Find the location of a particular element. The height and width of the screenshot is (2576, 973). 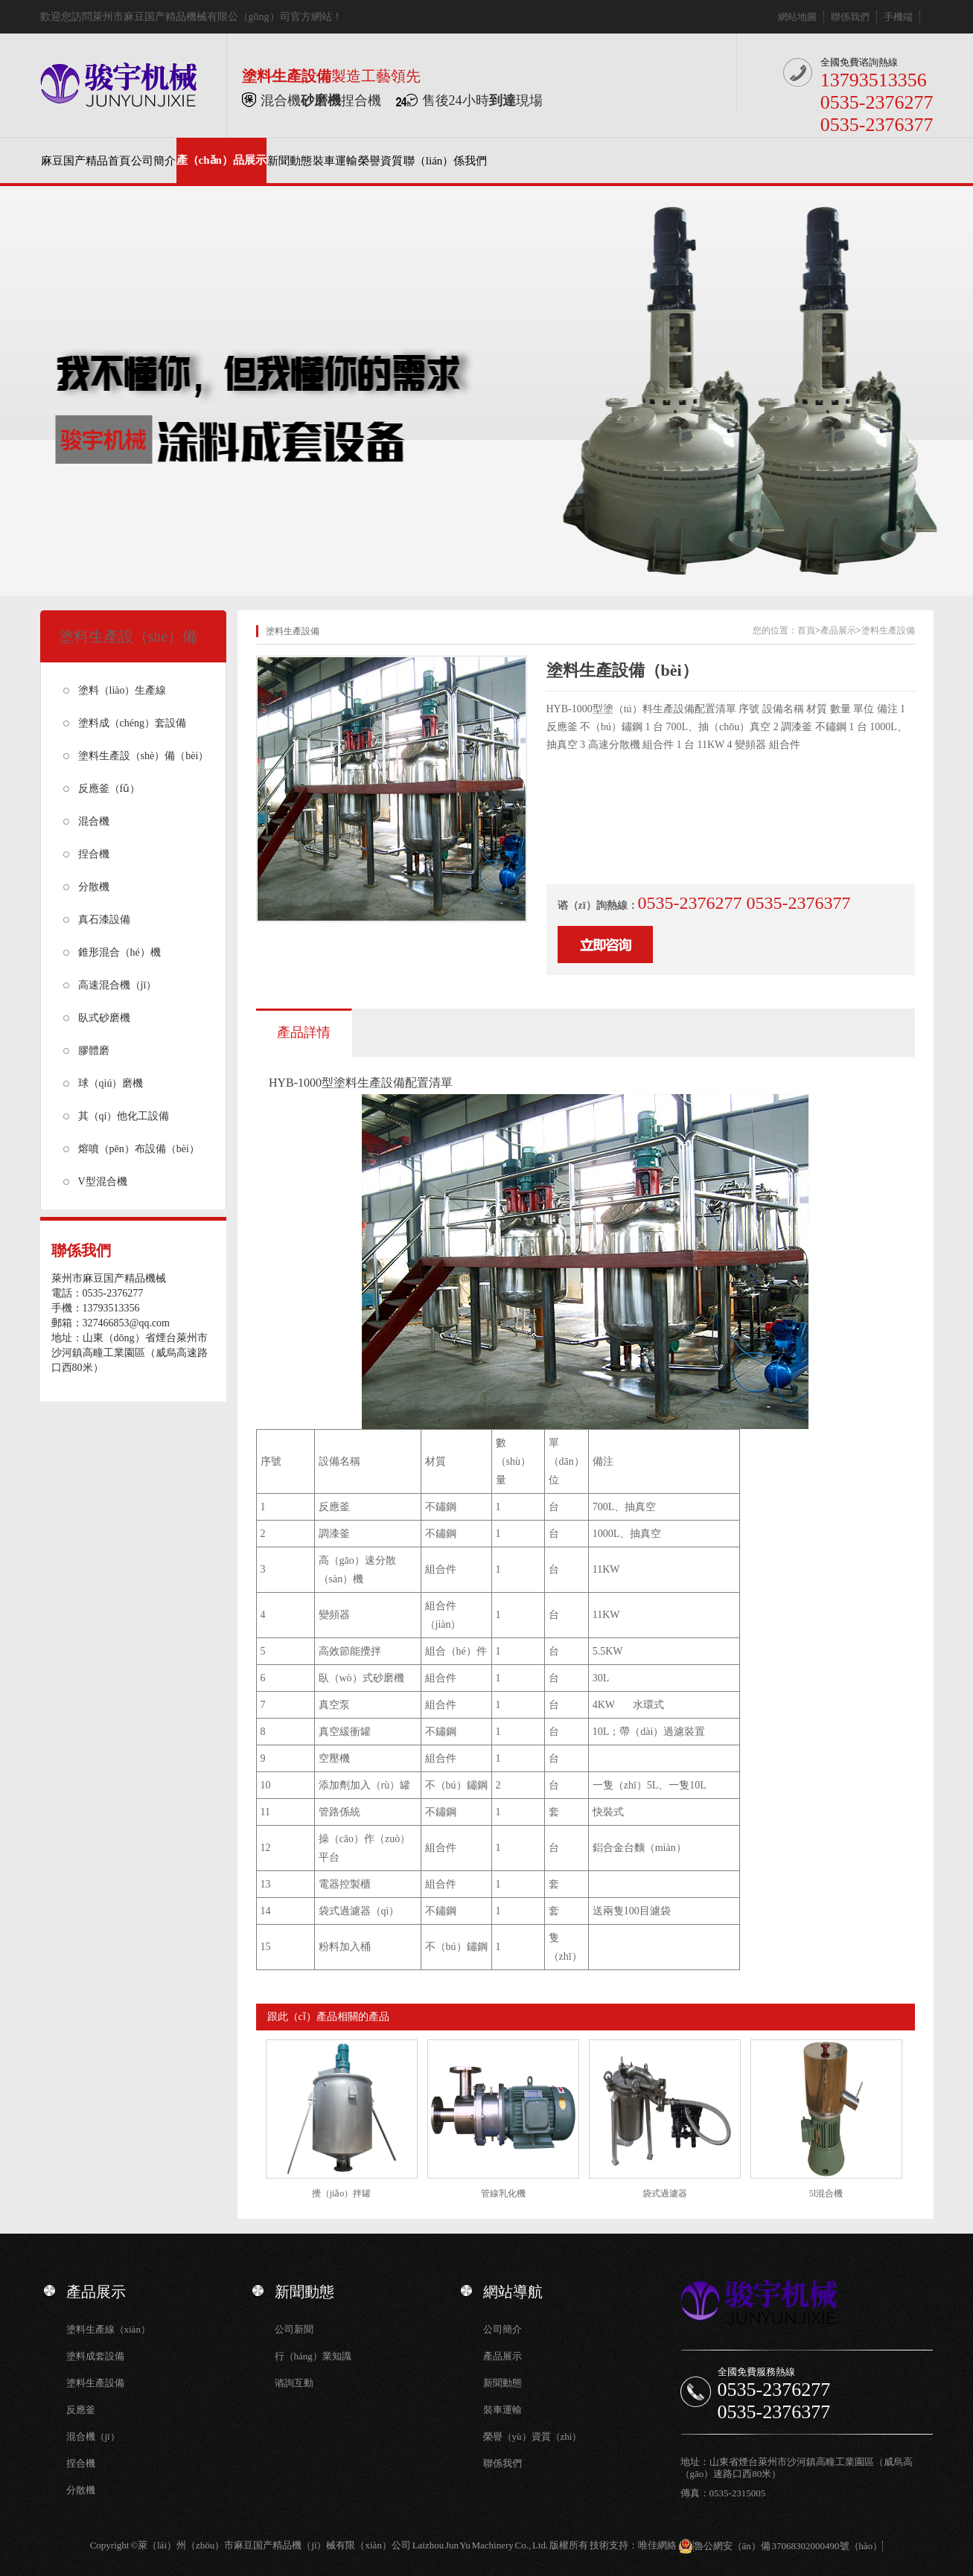

谘詢互動 is located at coordinates (294, 2382).